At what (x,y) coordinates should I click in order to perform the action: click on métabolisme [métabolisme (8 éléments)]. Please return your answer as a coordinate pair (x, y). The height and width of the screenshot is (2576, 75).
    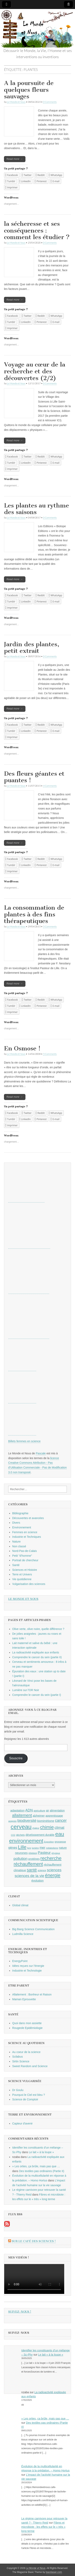
    Looking at the image, I should click on (52, 1848).